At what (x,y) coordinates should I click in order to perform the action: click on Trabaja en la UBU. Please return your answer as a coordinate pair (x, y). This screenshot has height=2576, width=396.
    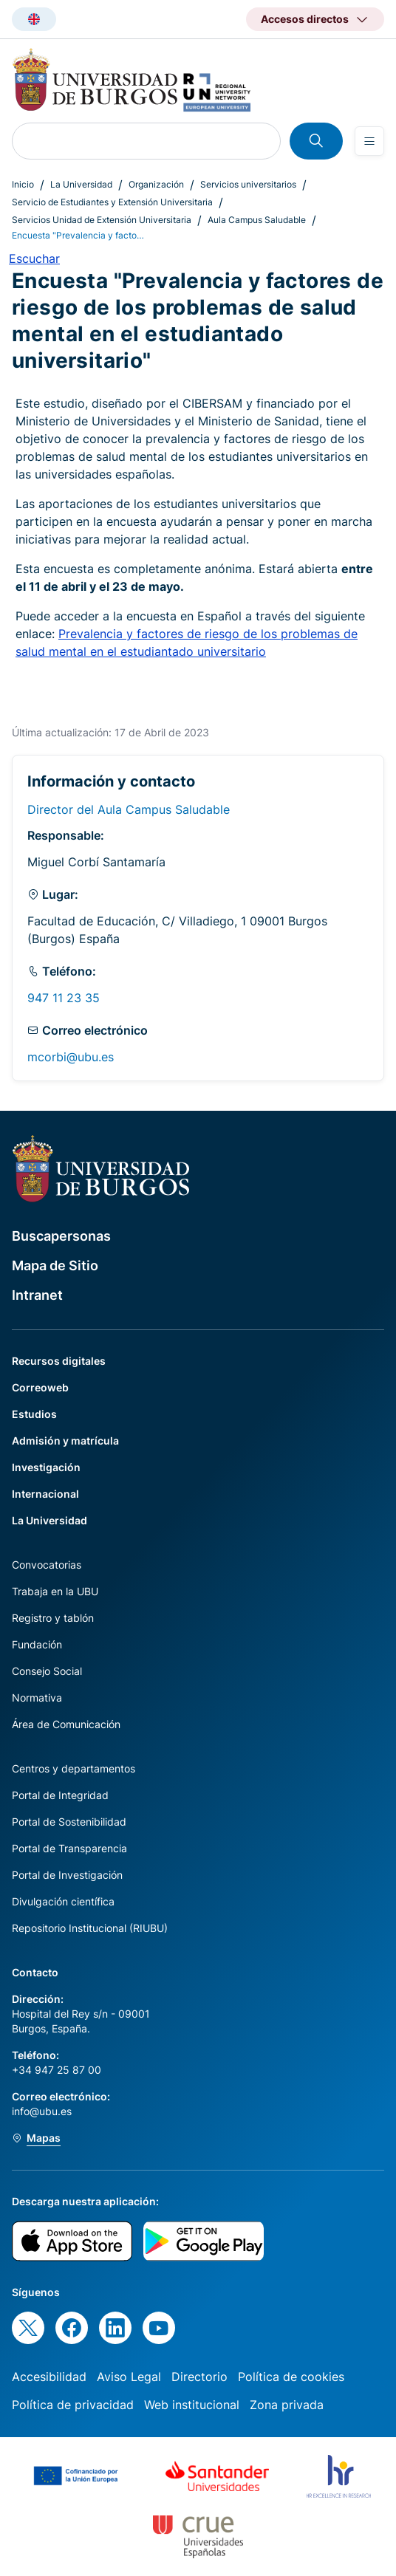
    Looking at the image, I should click on (55, 1591).